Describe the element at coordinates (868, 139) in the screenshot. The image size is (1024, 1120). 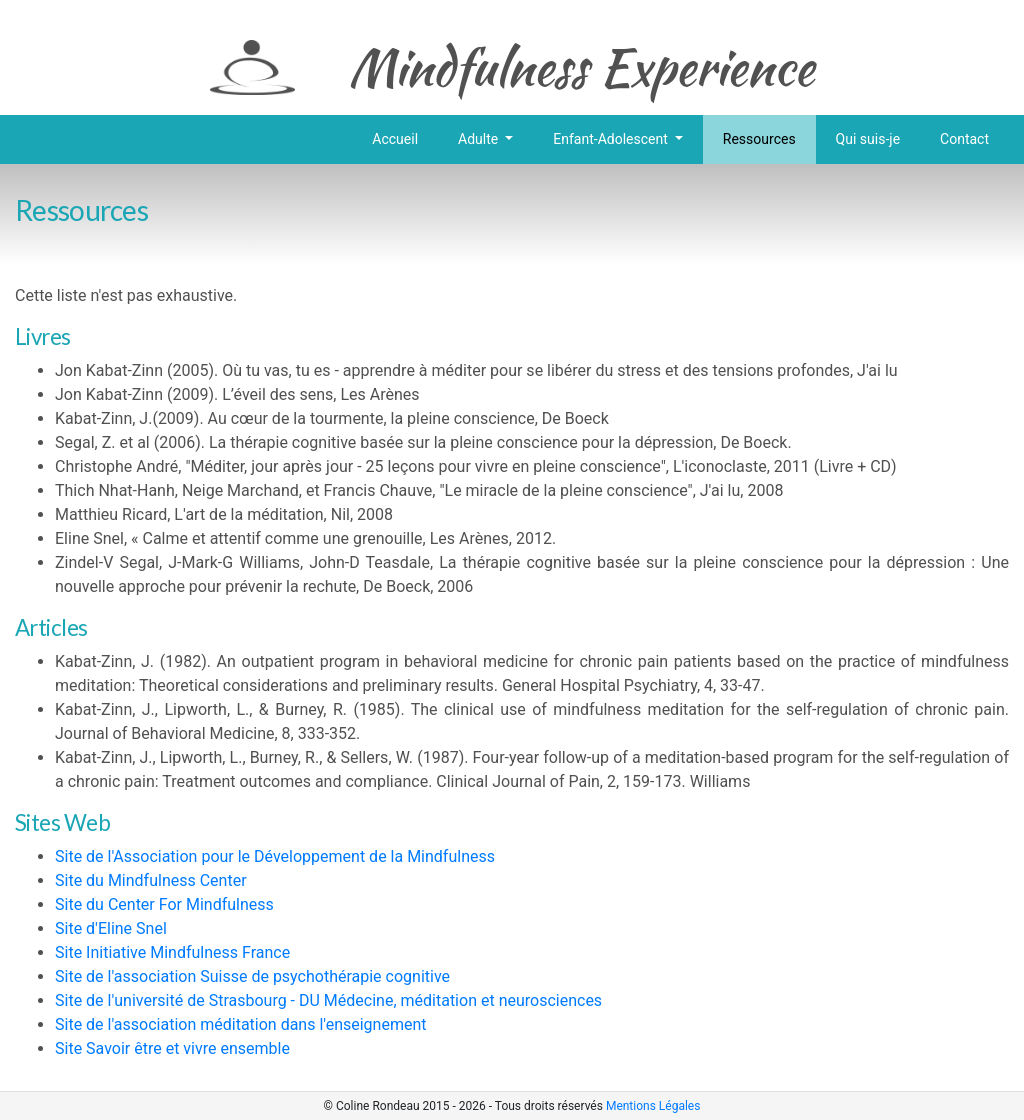
I see `Qui suis-je` at that location.